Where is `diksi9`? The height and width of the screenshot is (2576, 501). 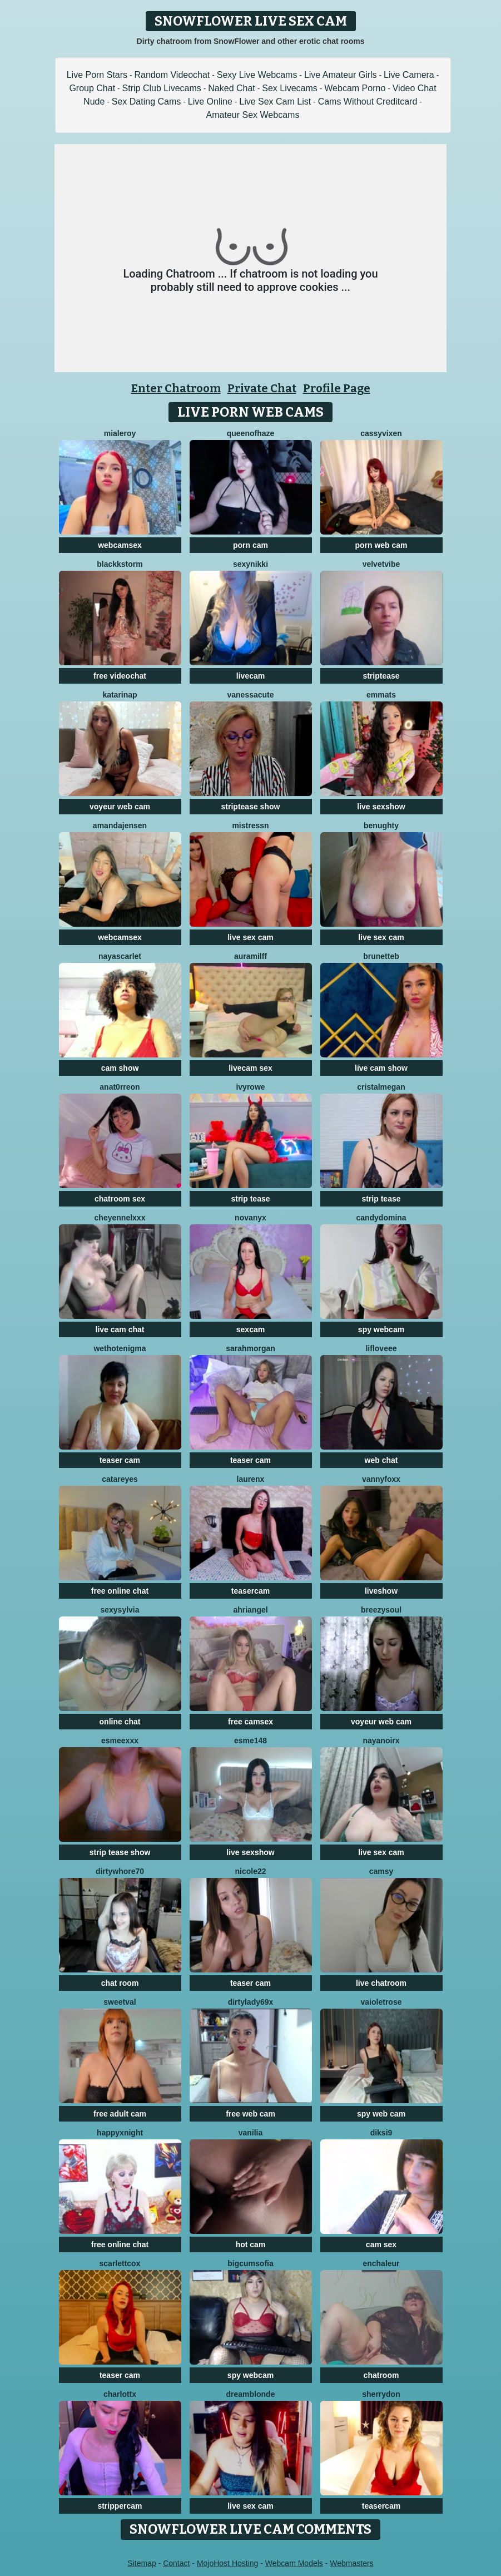
diksi9 is located at coordinates (381, 2132).